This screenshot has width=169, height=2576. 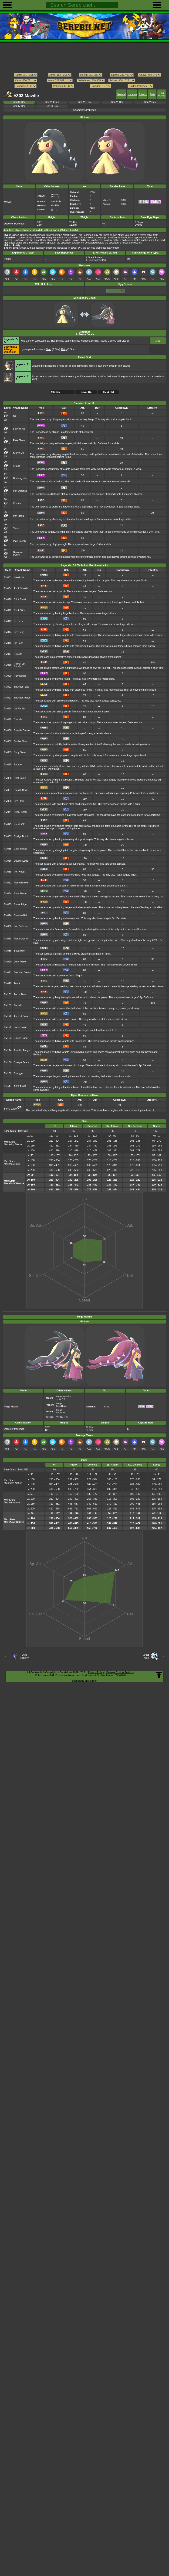 What do you see at coordinates (8, 686) in the screenshot?
I see `TM021` at bounding box center [8, 686].